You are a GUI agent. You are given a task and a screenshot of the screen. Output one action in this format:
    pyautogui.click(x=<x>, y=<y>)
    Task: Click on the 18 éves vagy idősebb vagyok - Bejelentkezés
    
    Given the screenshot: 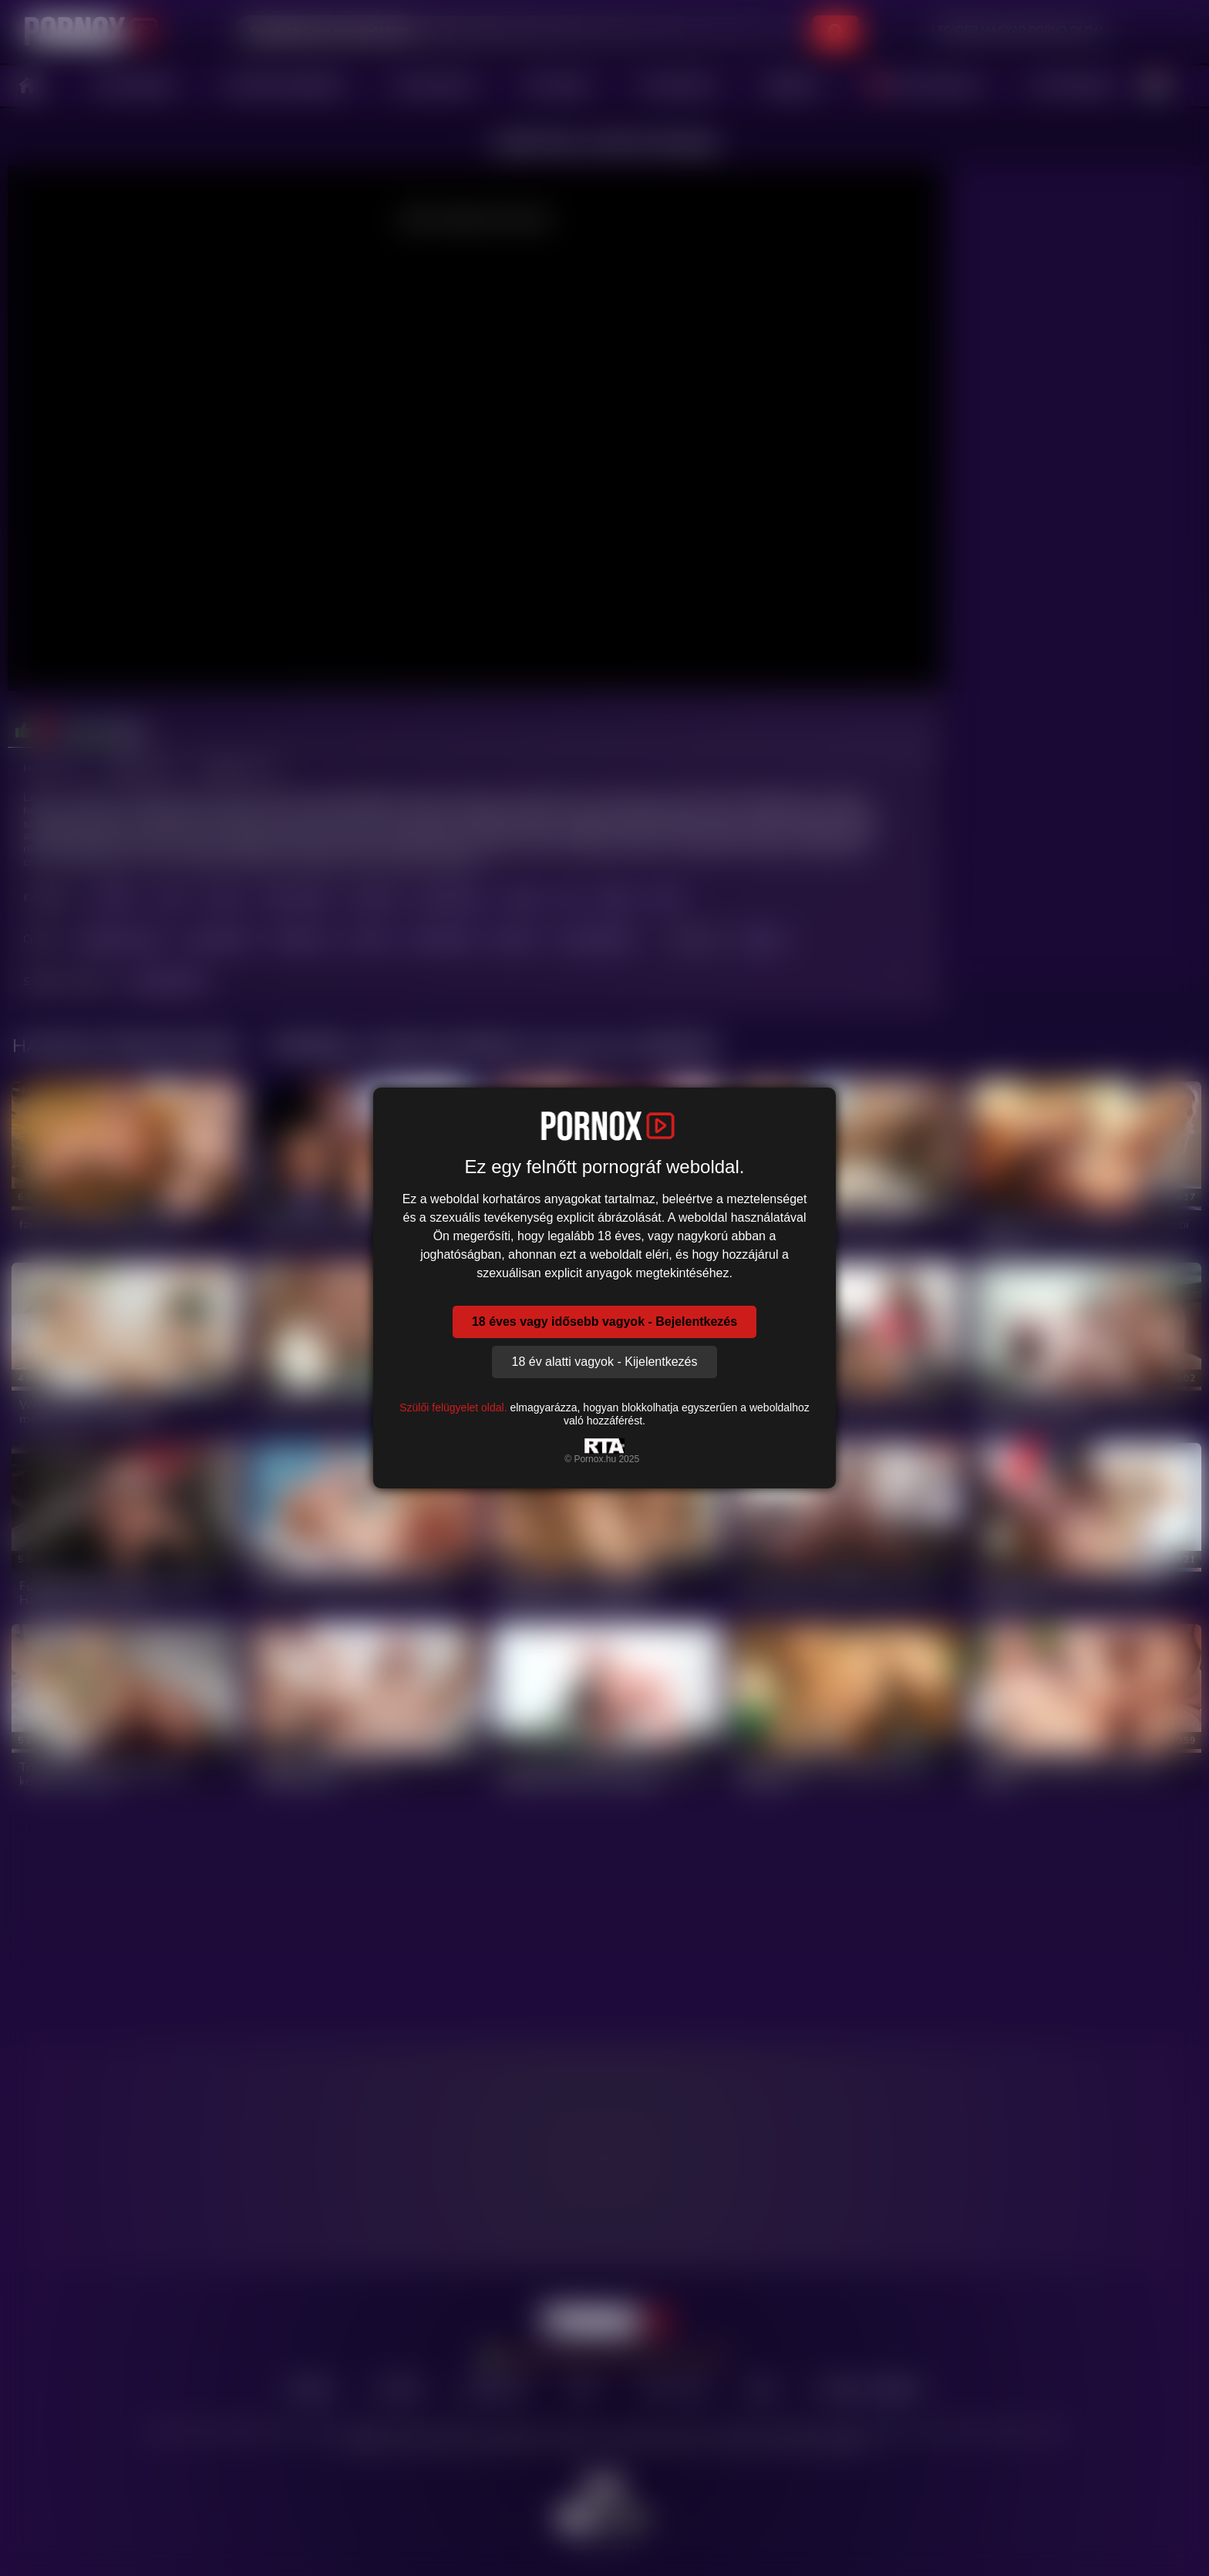 What is the action you would take?
    pyautogui.click(x=604, y=1321)
    